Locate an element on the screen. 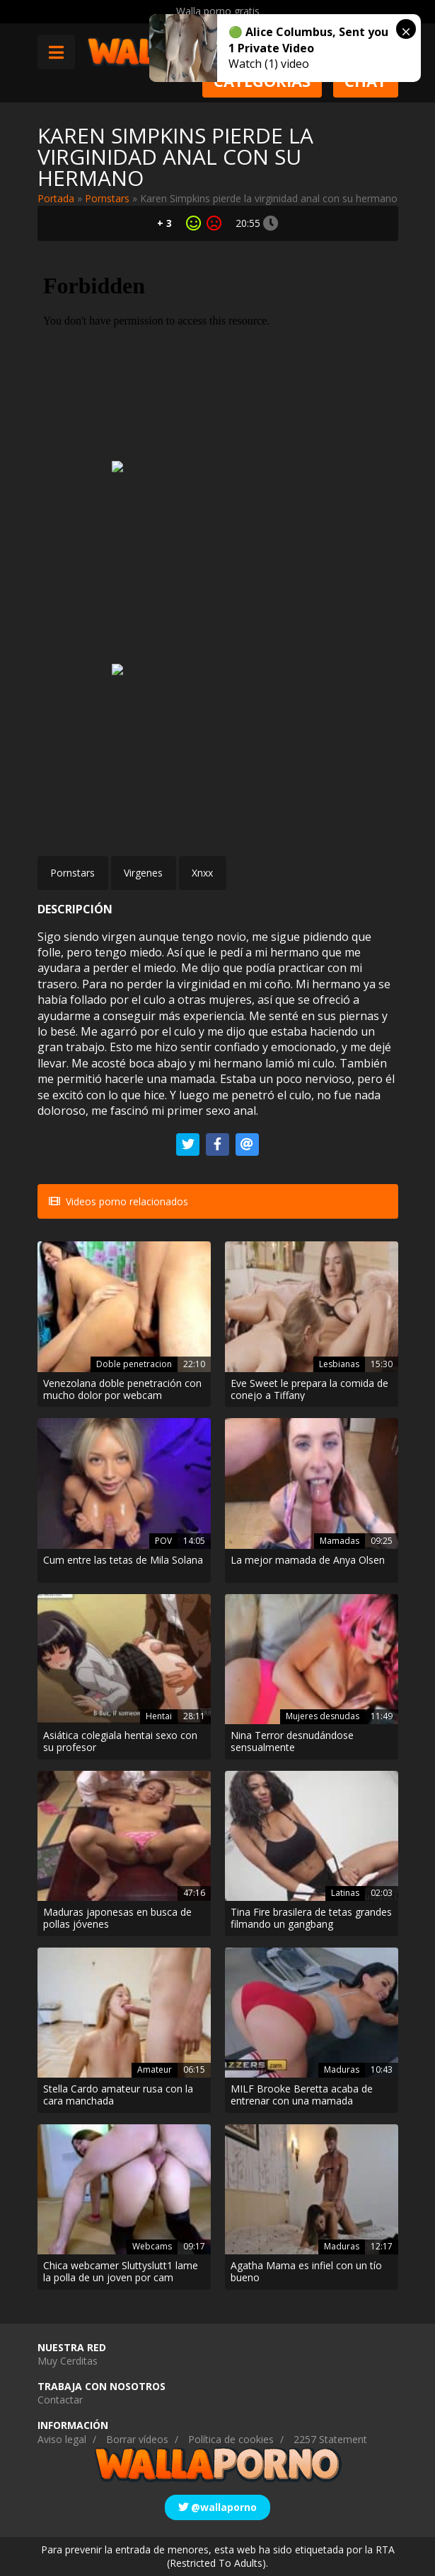 The width and height of the screenshot is (435, 2576). Asiática colegiala hentai sexo con su profesor is located at coordinates (120, 1742).